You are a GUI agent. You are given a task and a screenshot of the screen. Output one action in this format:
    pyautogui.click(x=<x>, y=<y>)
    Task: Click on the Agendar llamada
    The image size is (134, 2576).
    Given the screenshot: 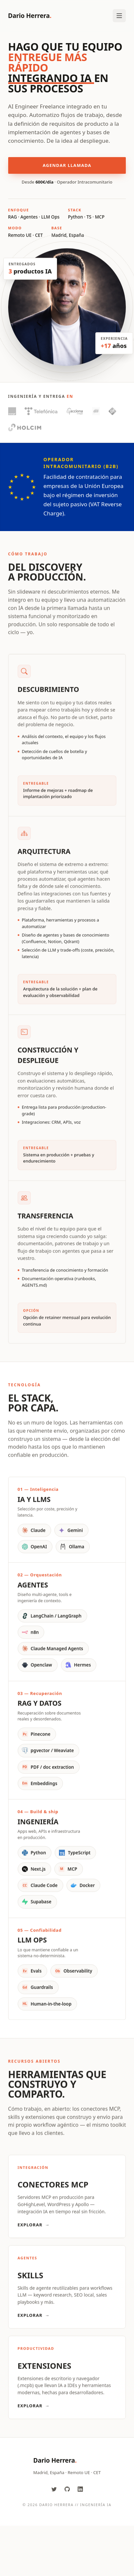 What is the action you would take?
    pyautogui.click(x=67, y=166)
    